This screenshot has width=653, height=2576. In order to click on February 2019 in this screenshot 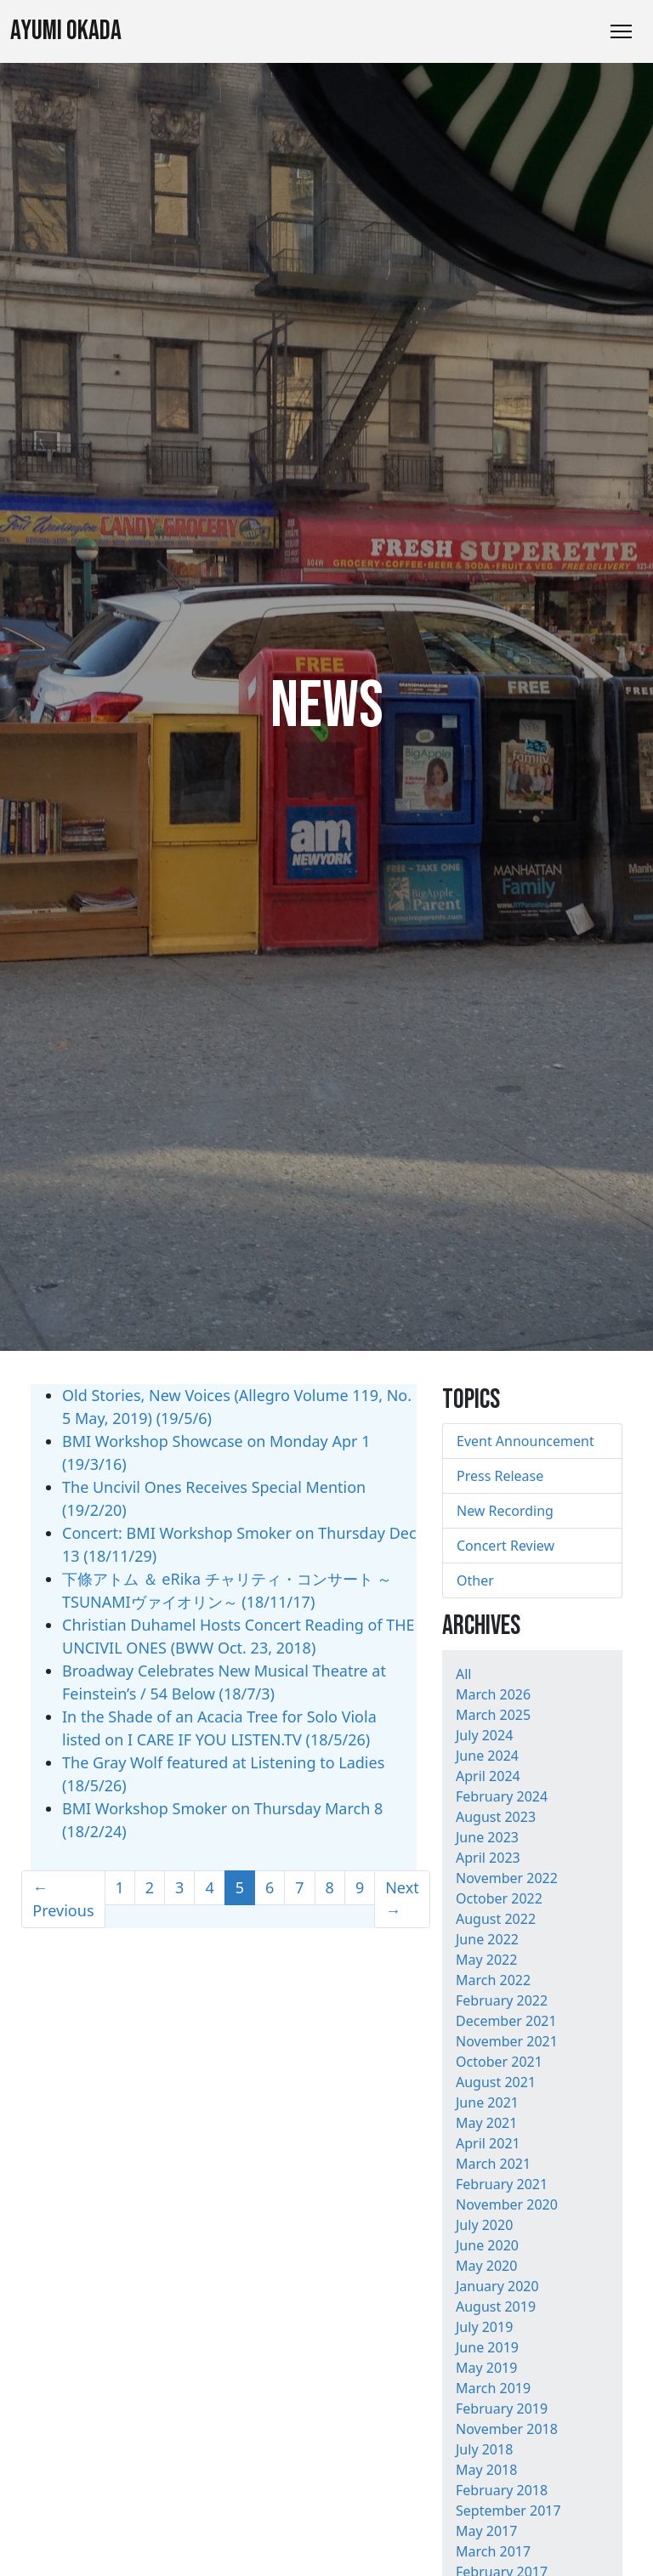, I will do `click(502, 2408)`.